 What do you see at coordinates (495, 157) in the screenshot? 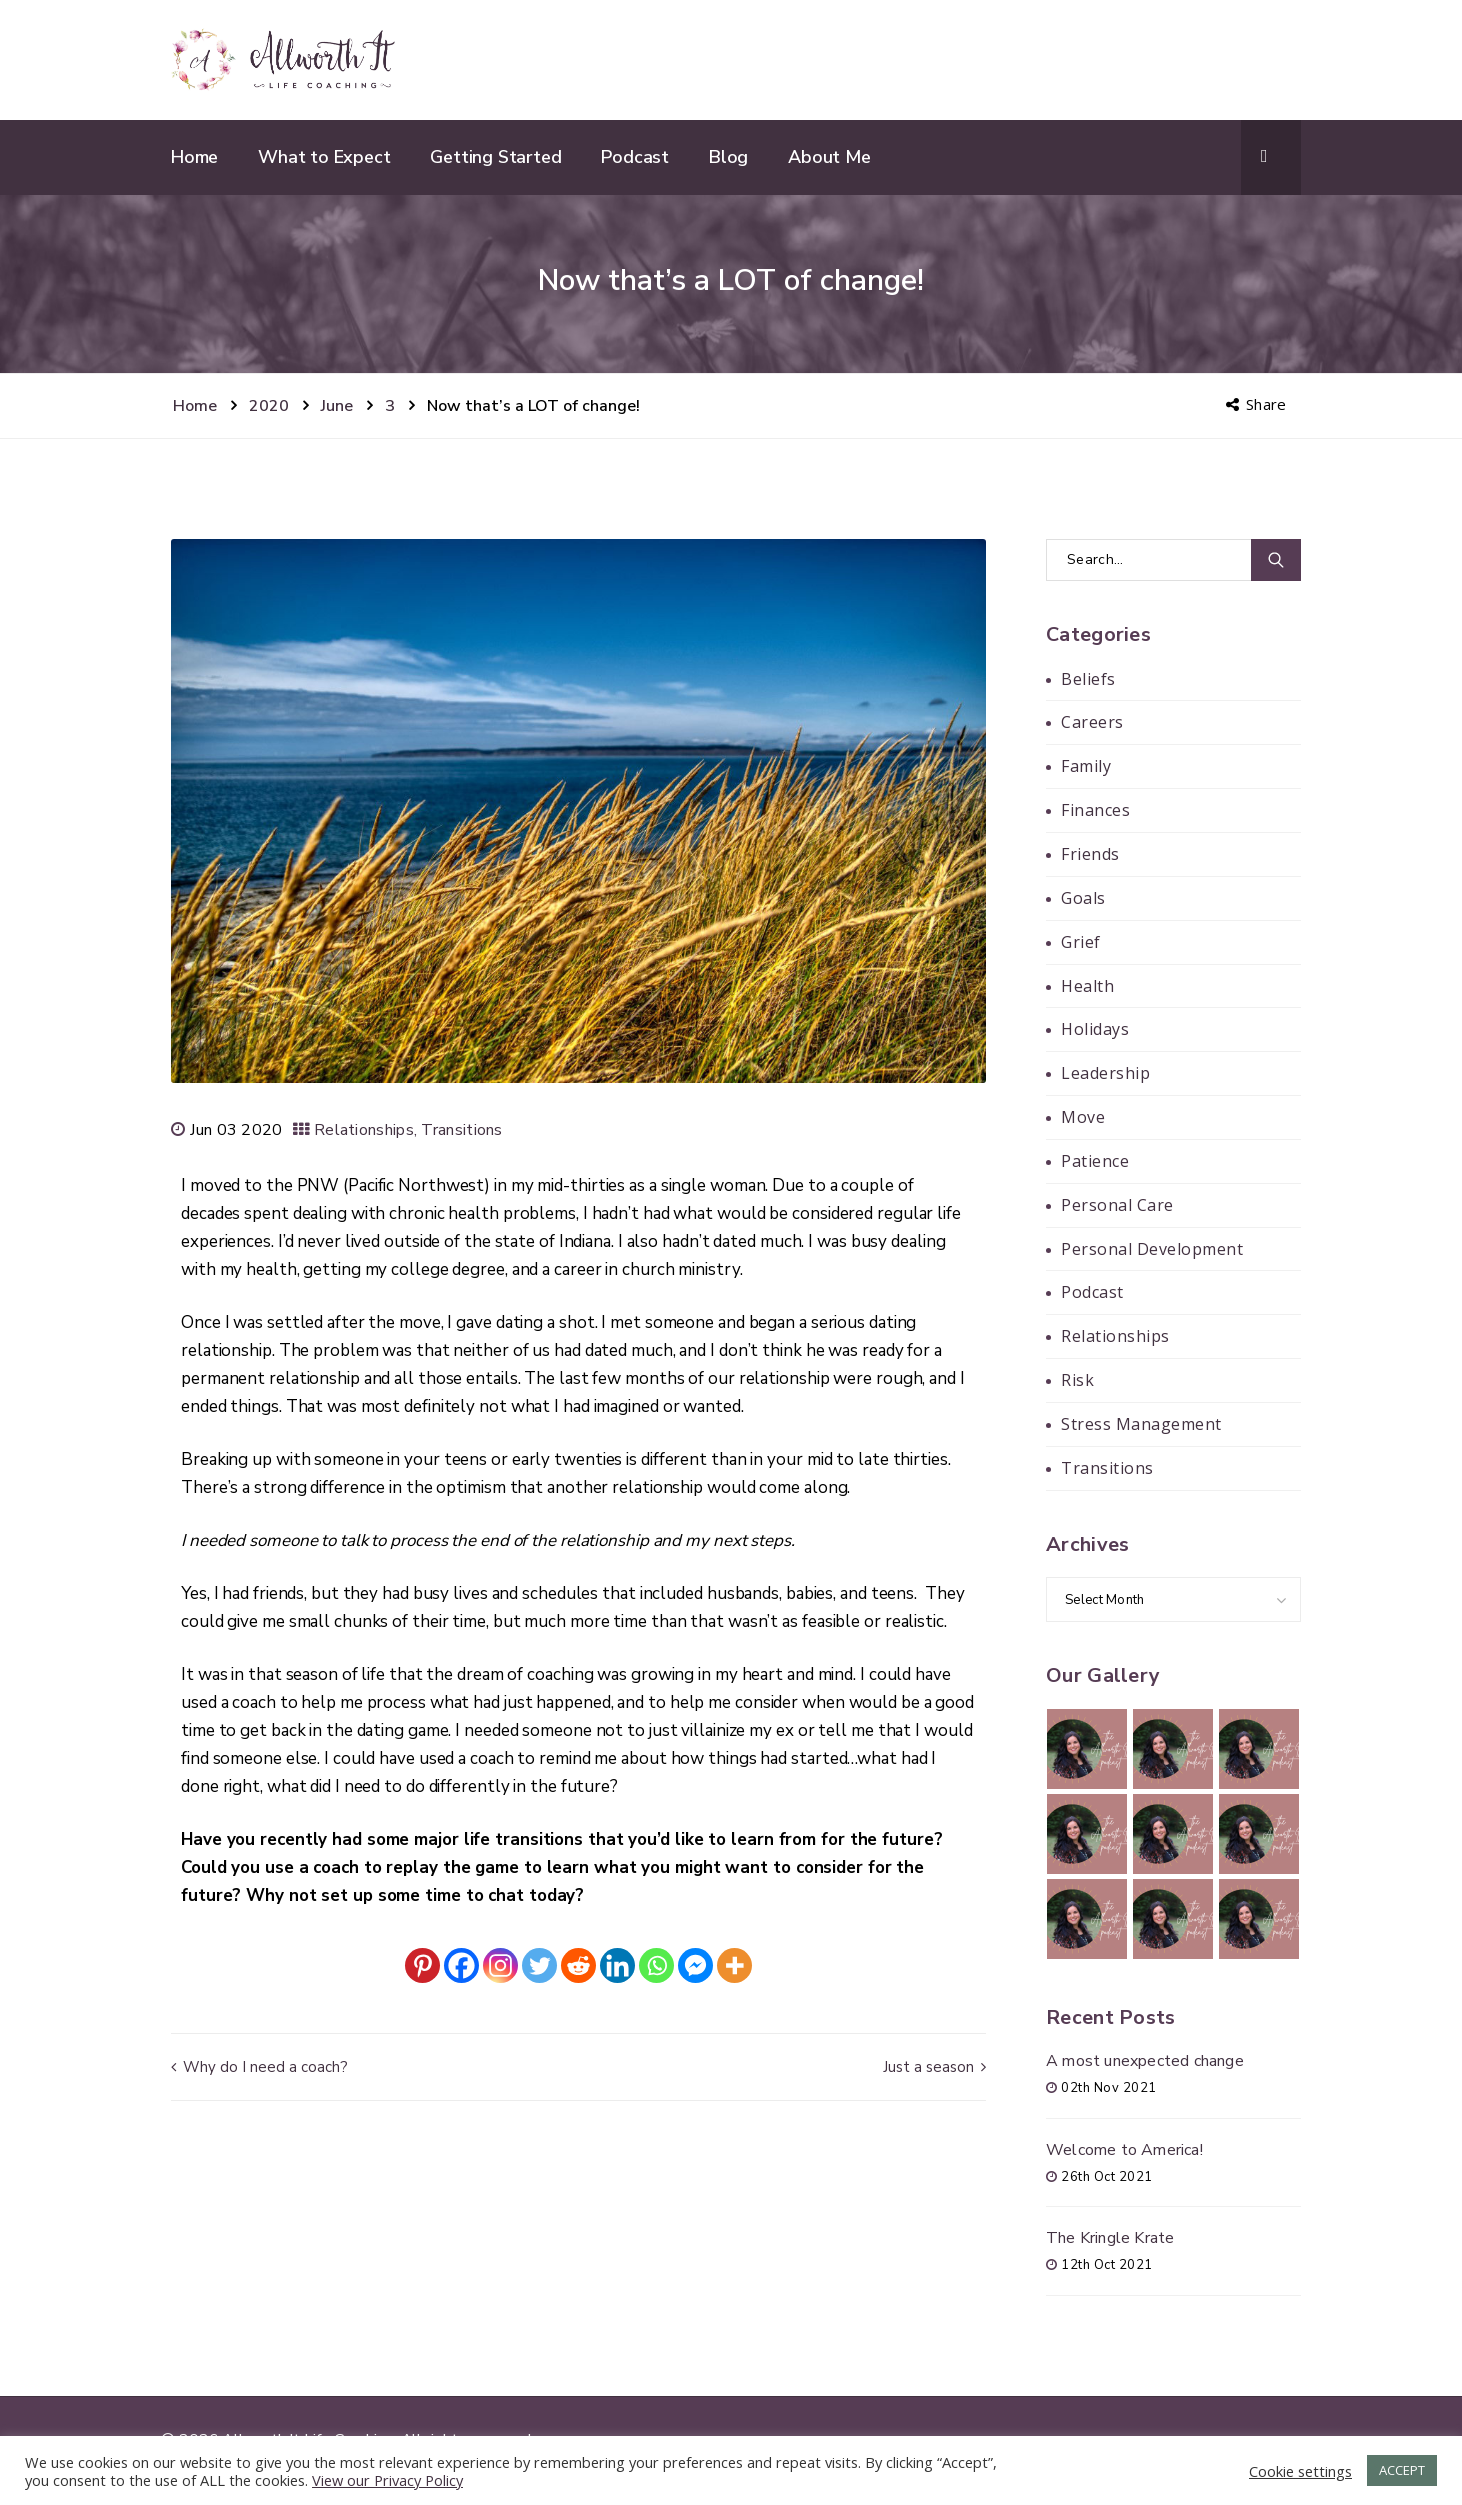
I see `Getting Started` at bounding box center [495, 157].